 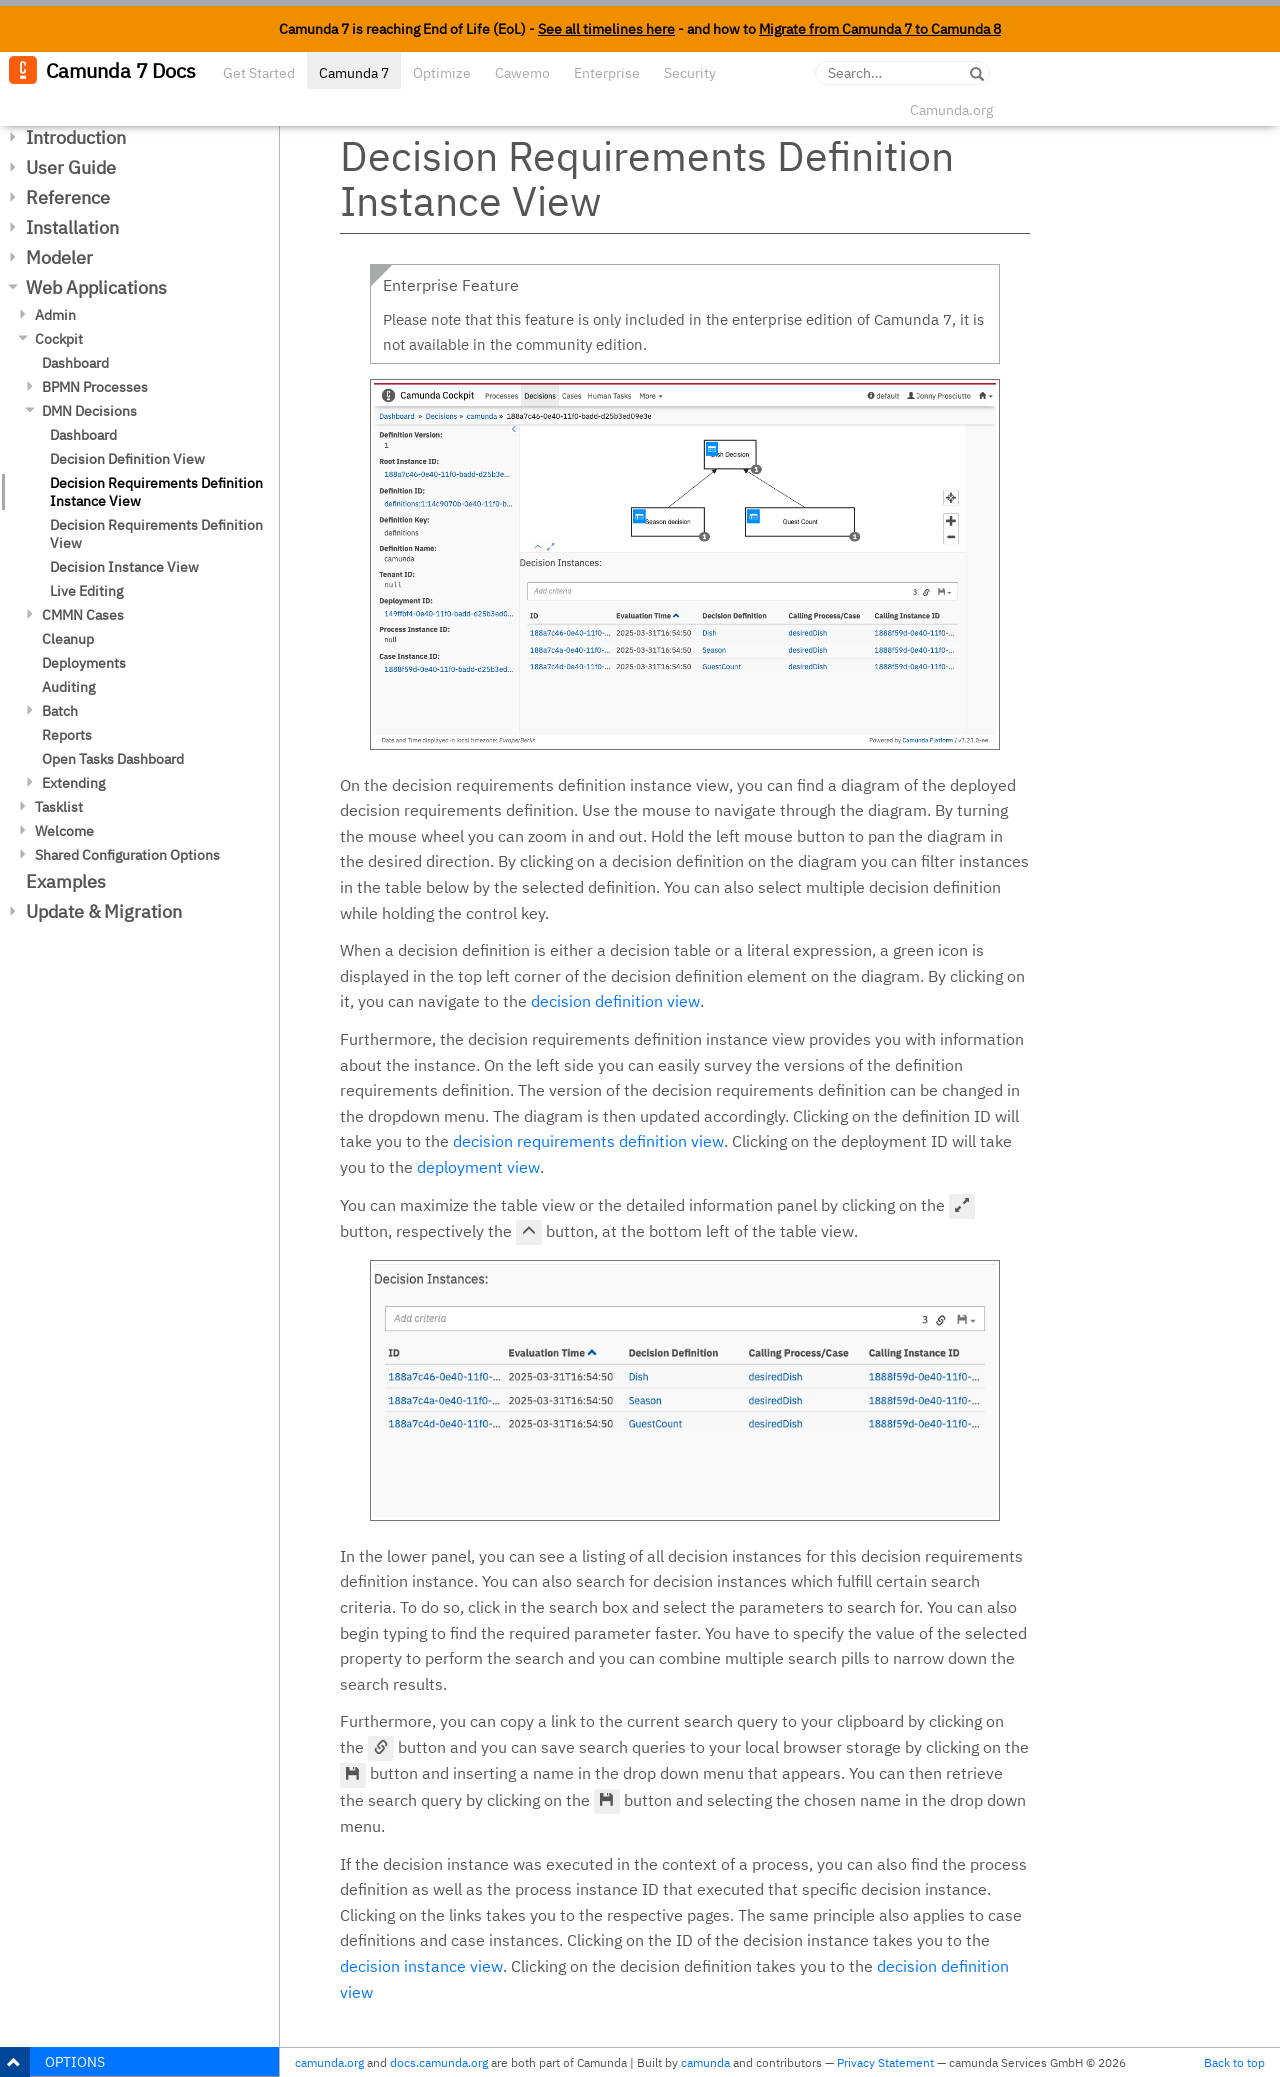 What do you see at coordinates (606, 29) in the screenshot?
I see `See all timelines here` at bounding box center [606, 29].